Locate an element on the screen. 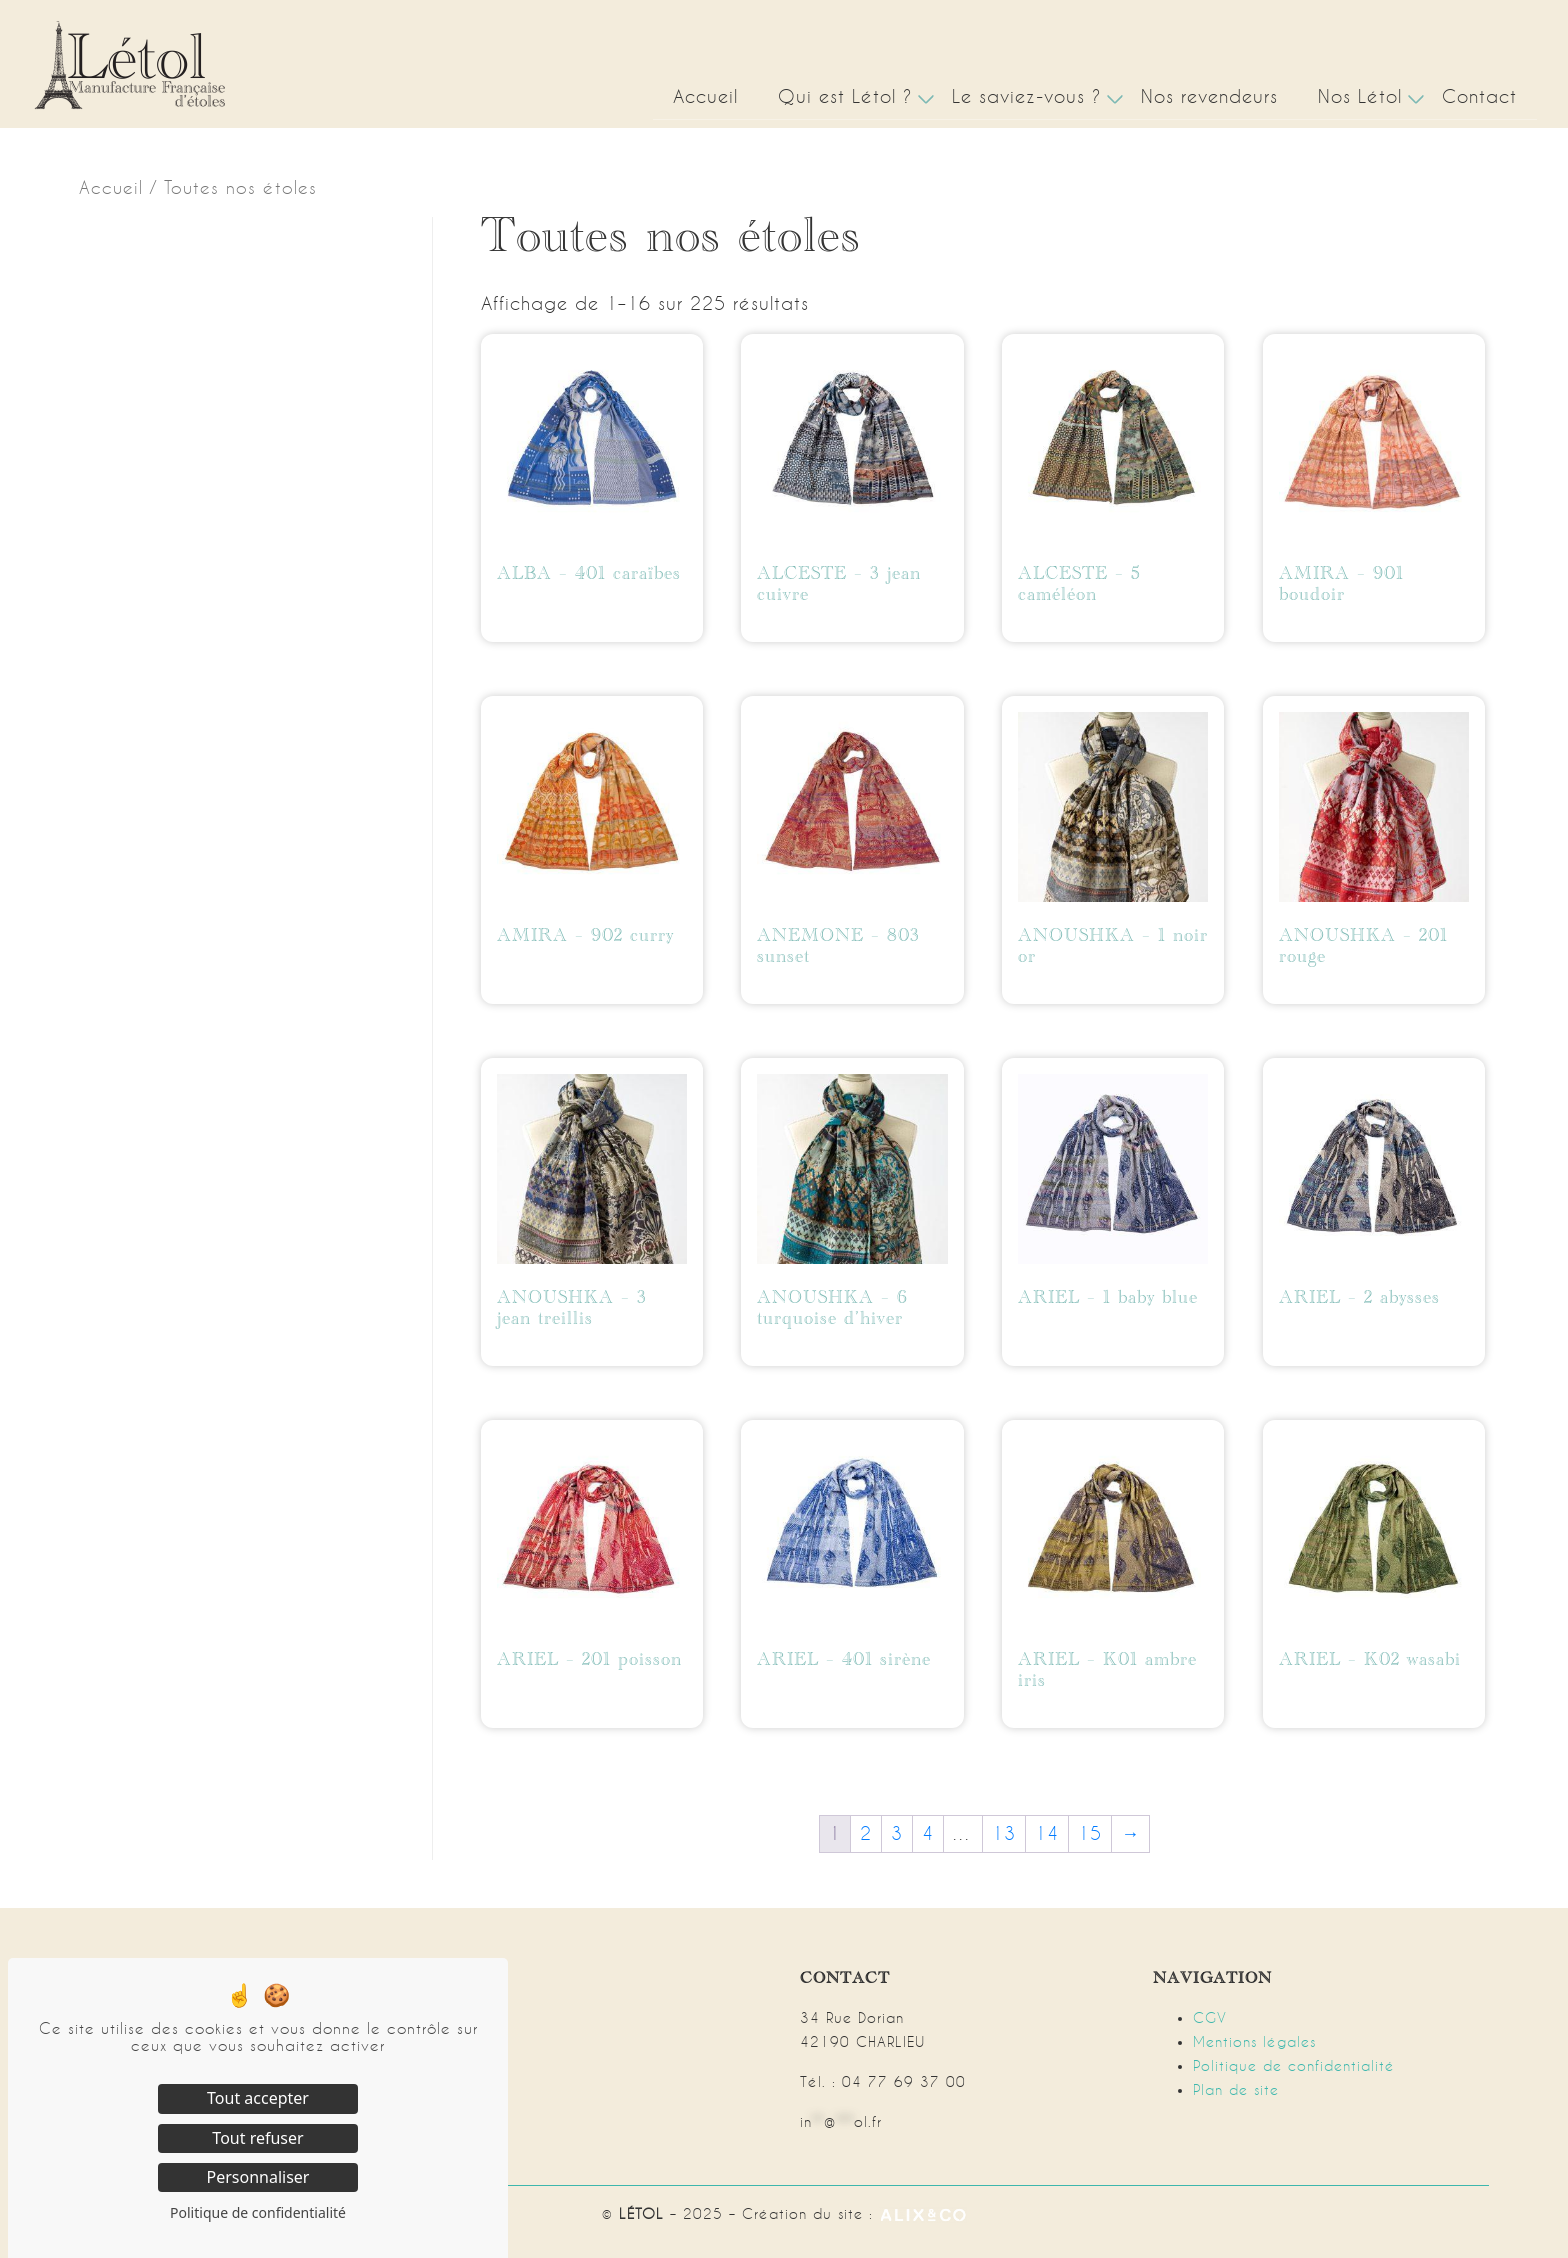 The height and width of the screenshot is (2258, 1568). 13 [Page 13] is located at coordinates (1004, 1833).